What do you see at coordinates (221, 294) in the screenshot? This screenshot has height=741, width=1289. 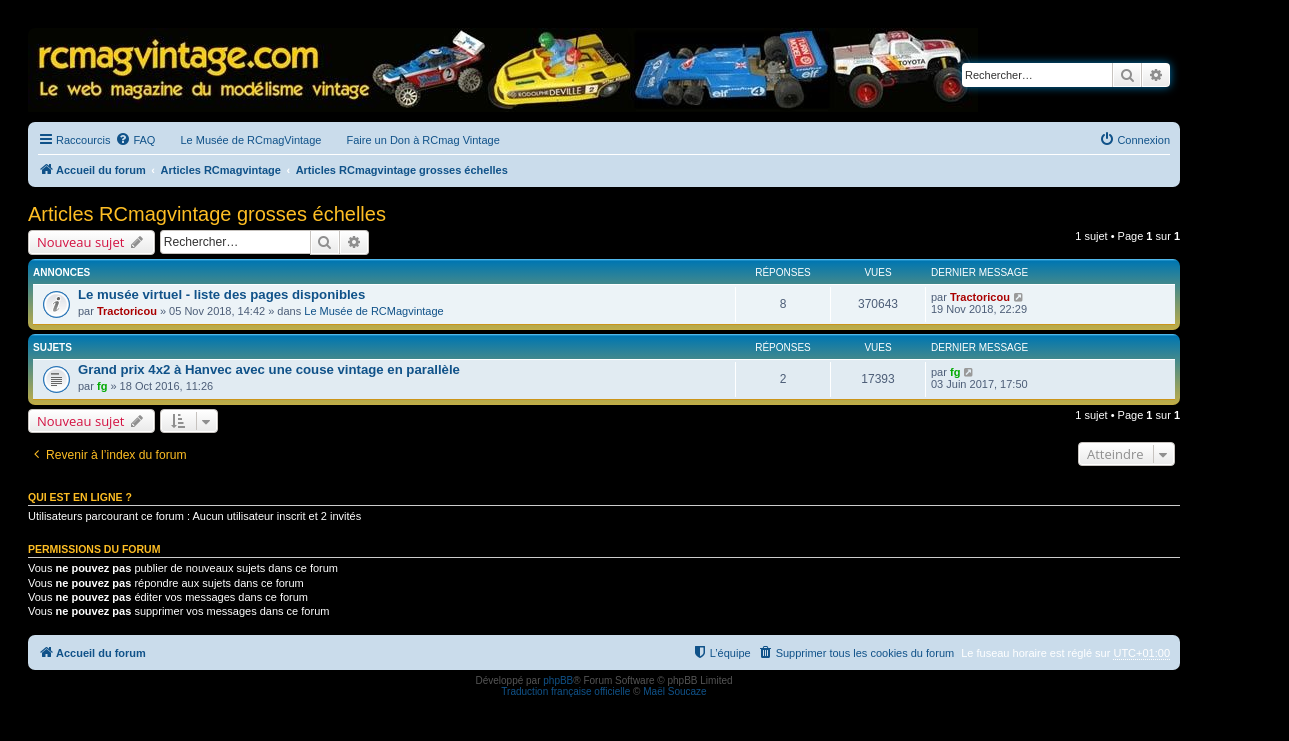 I see `Le musée virtuel - liste des pages disponibles` at bounding box center [221, 294].